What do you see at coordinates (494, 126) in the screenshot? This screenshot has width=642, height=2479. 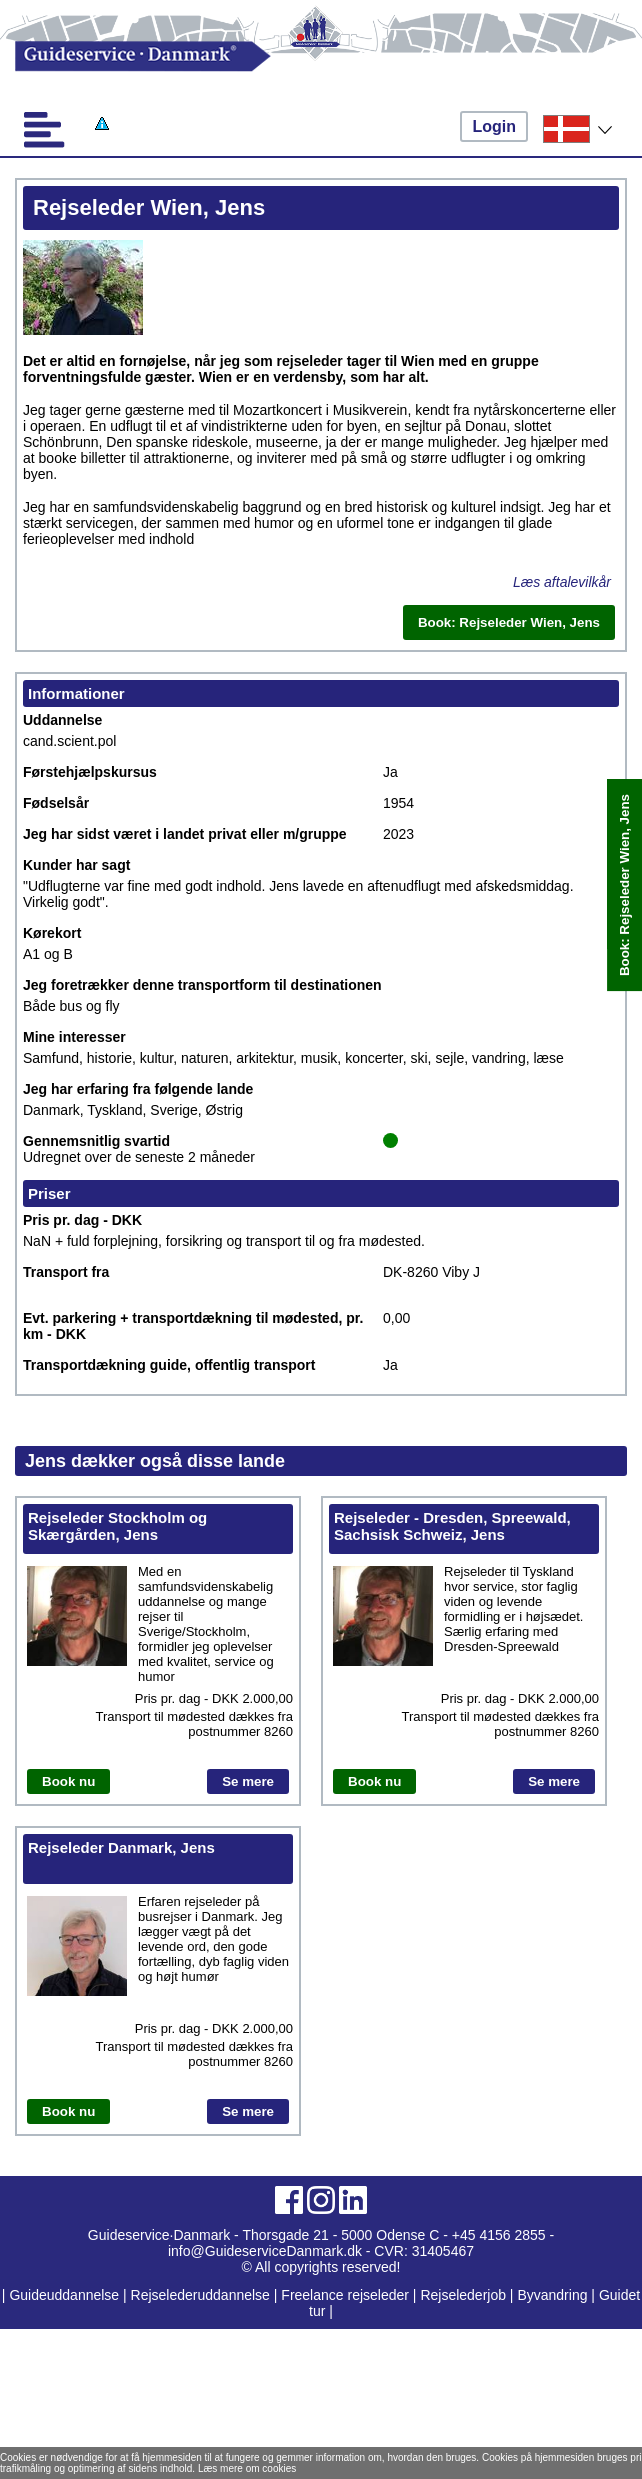 I see `Login` at bounding box center [494, 126].